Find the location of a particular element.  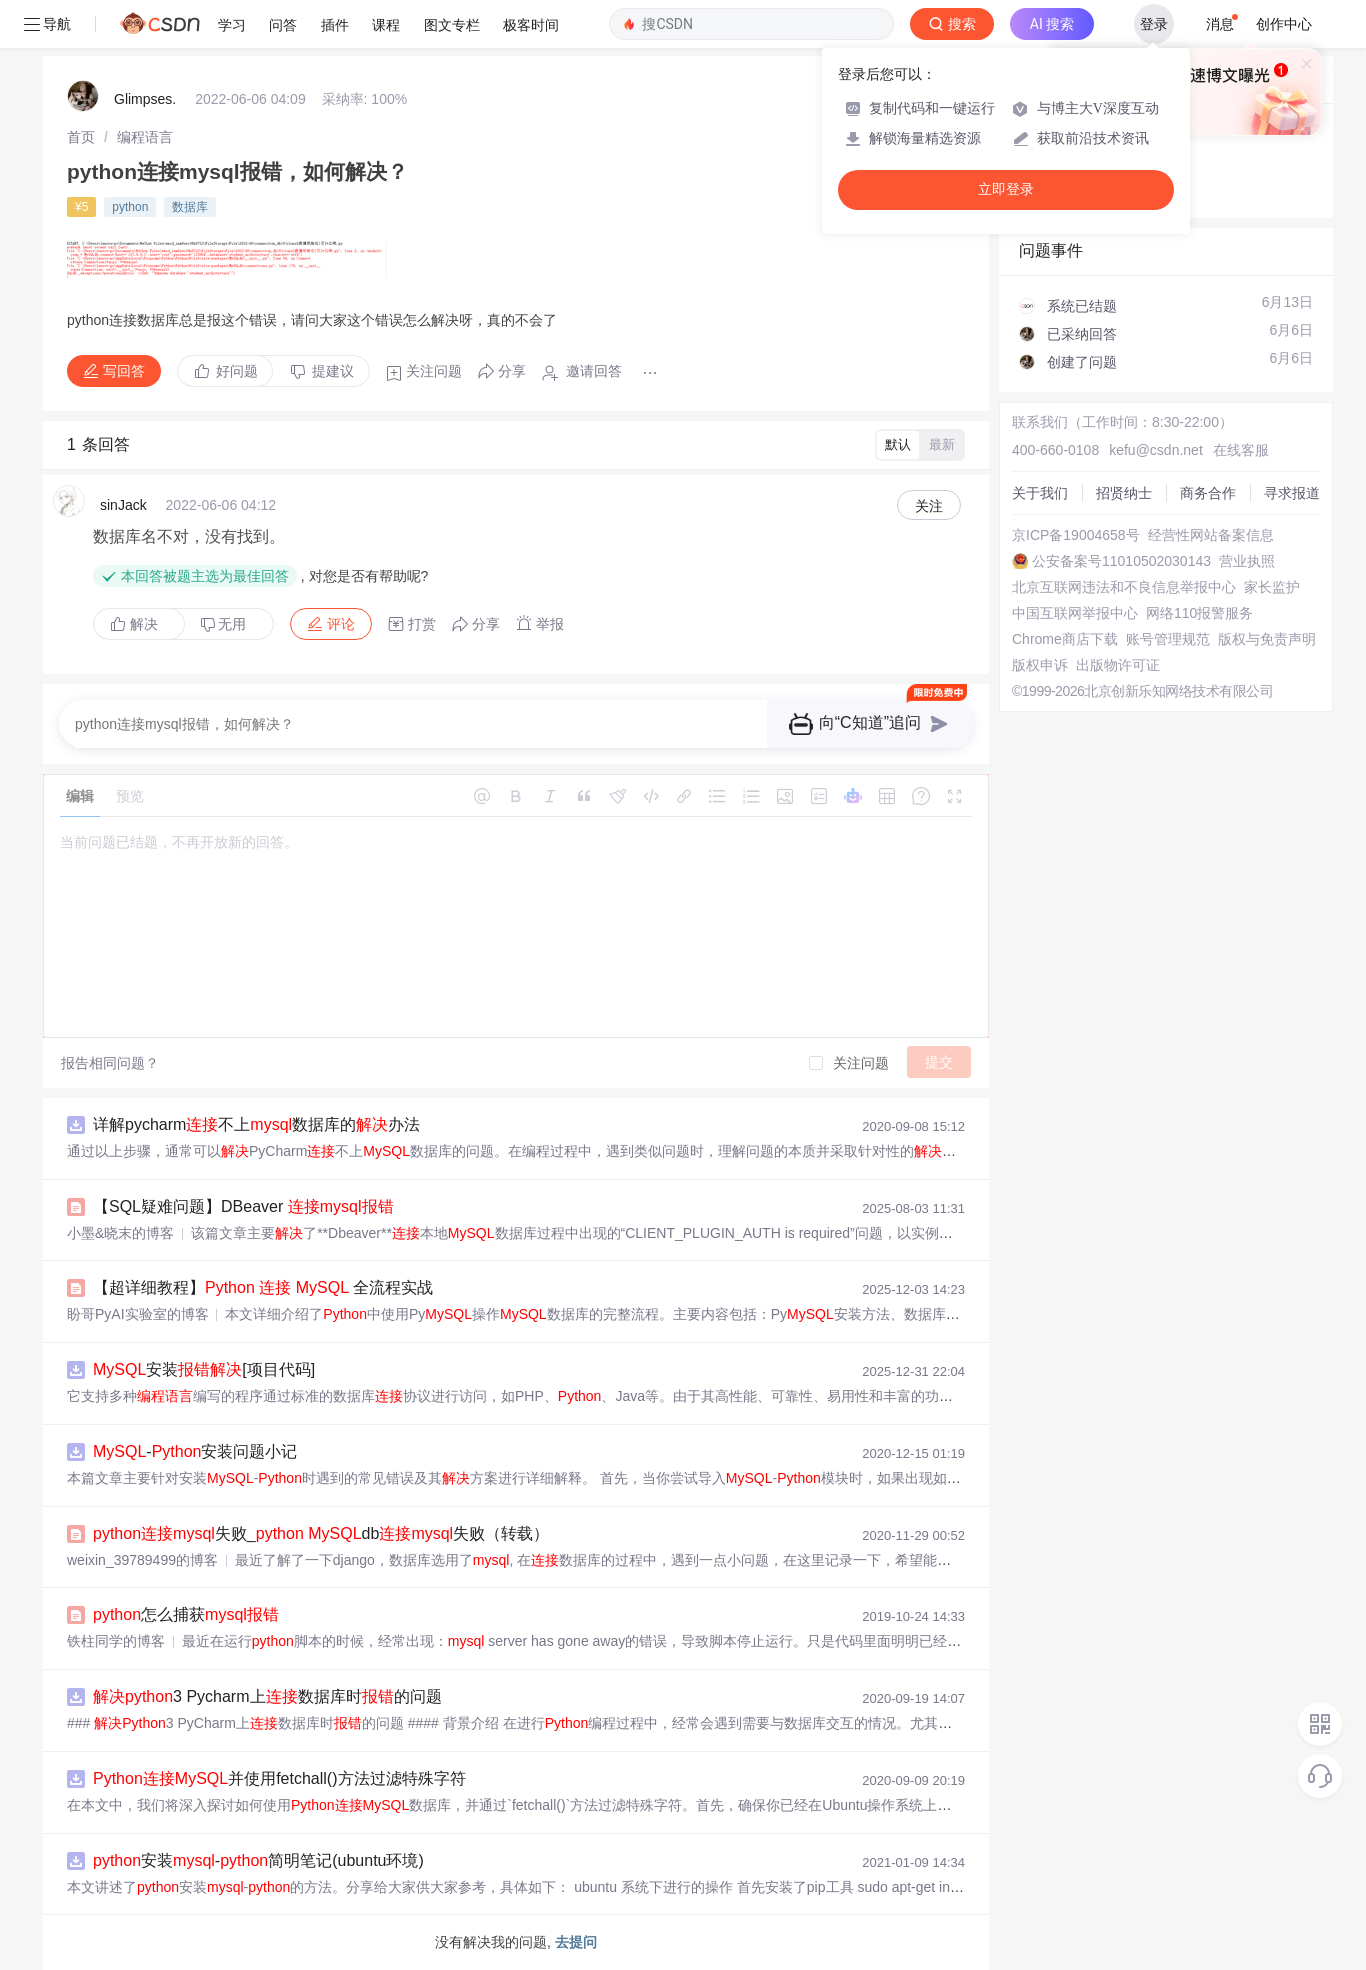

中国互联网举报中心 is located at coordinates (1075, 613).